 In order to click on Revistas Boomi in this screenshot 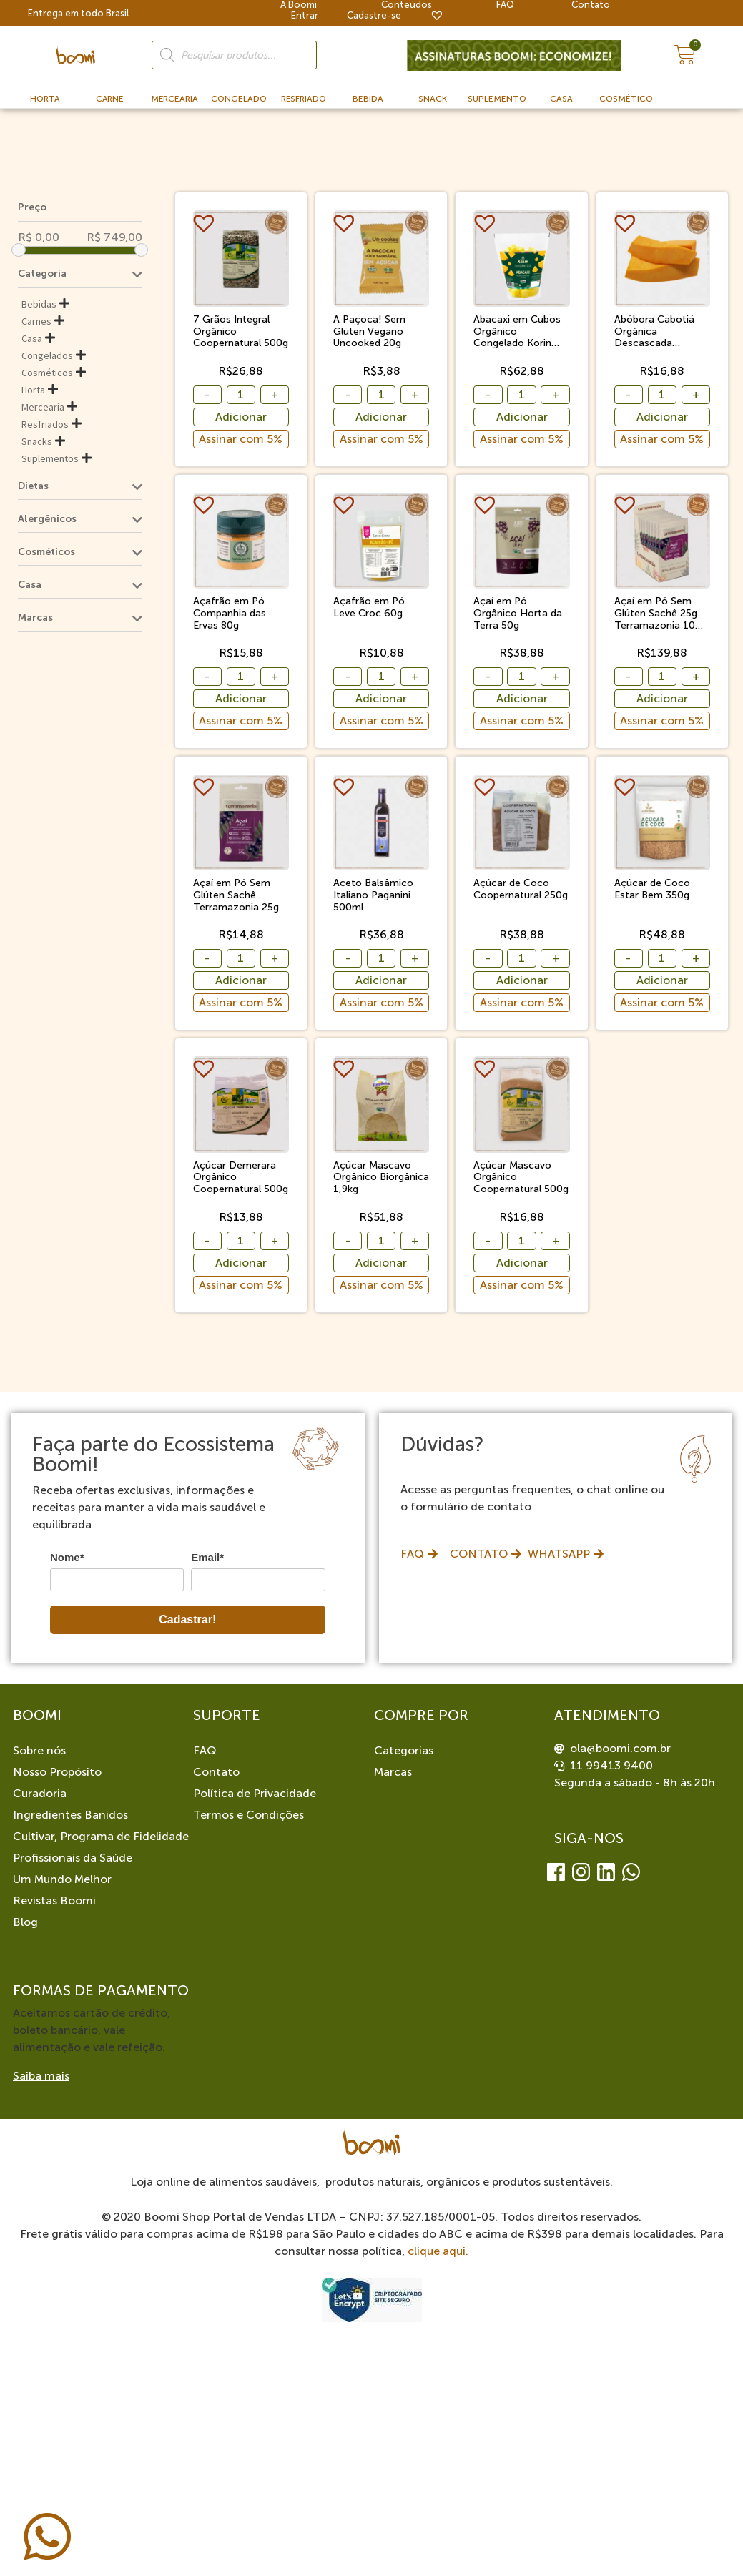, I will do `click(54, 1900)`.